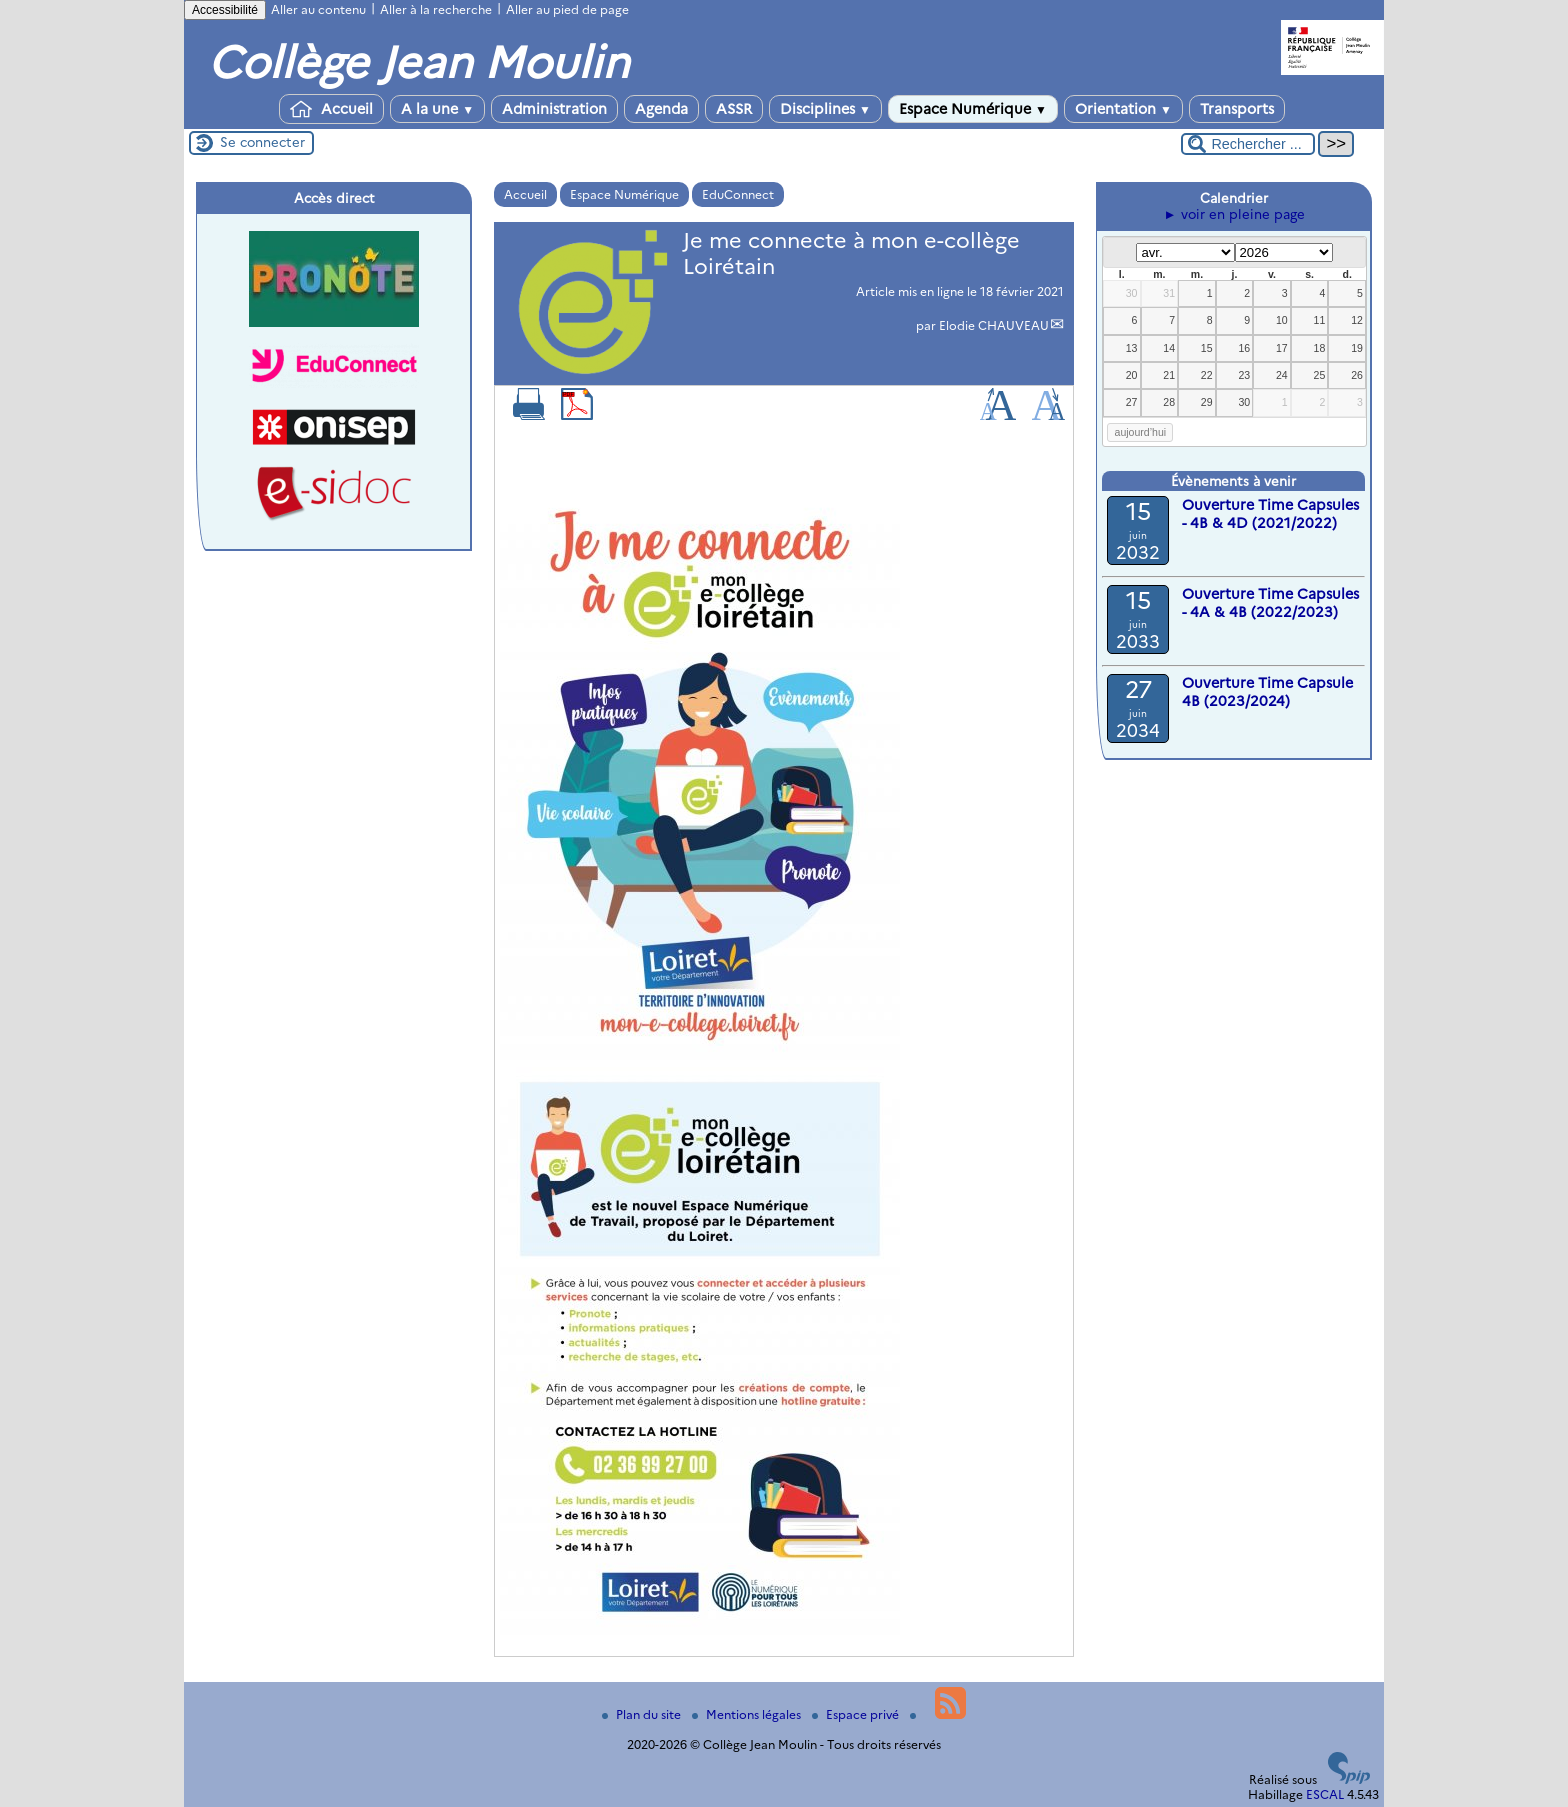 This screenshot has height=1807, width=1568. I want to click on 17, so click(1282, 348).